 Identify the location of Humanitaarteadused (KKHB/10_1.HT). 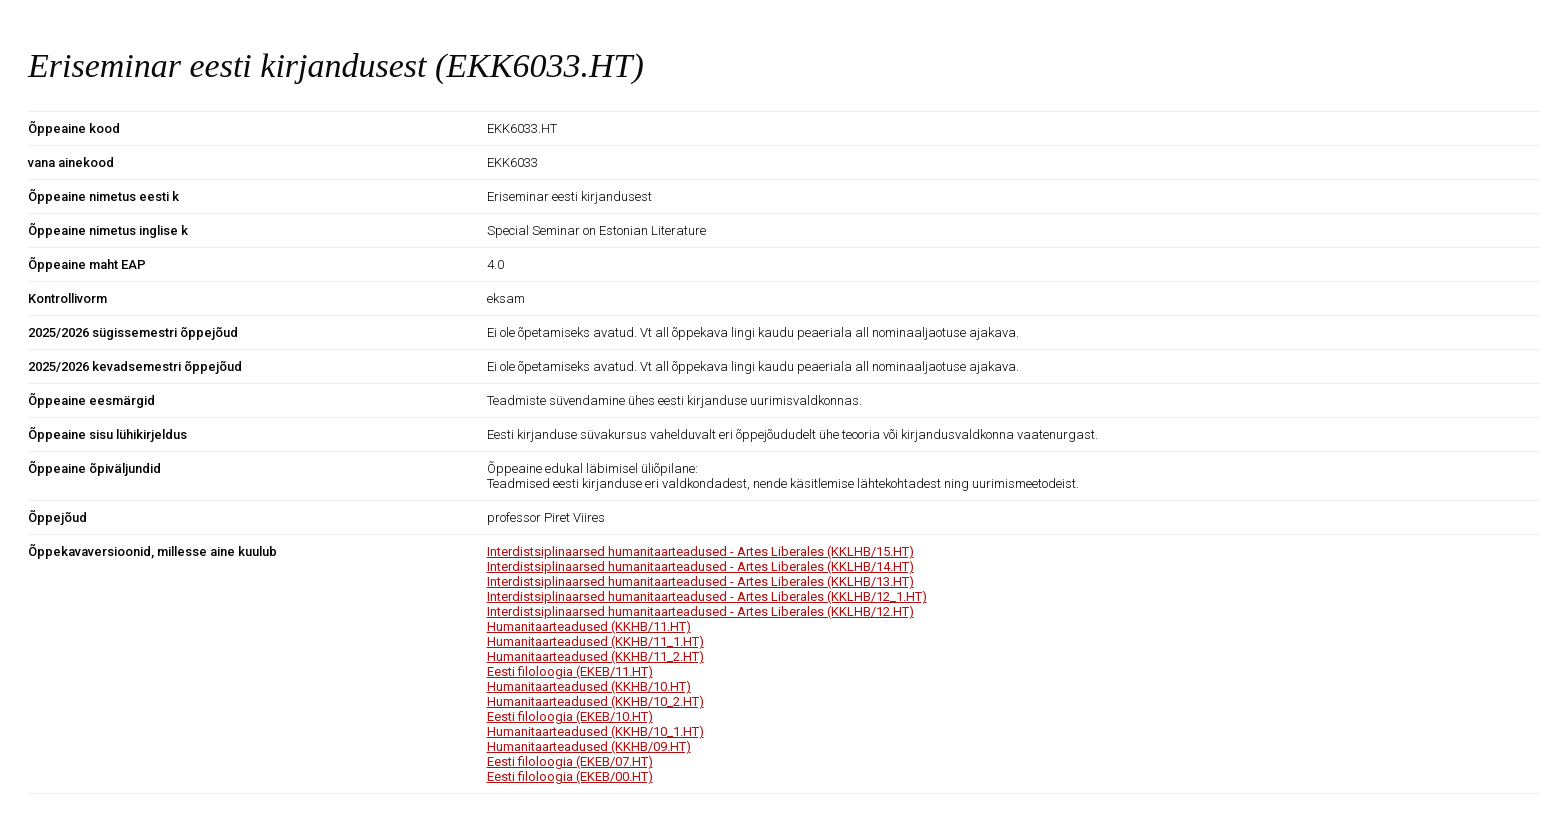
(595, 731).